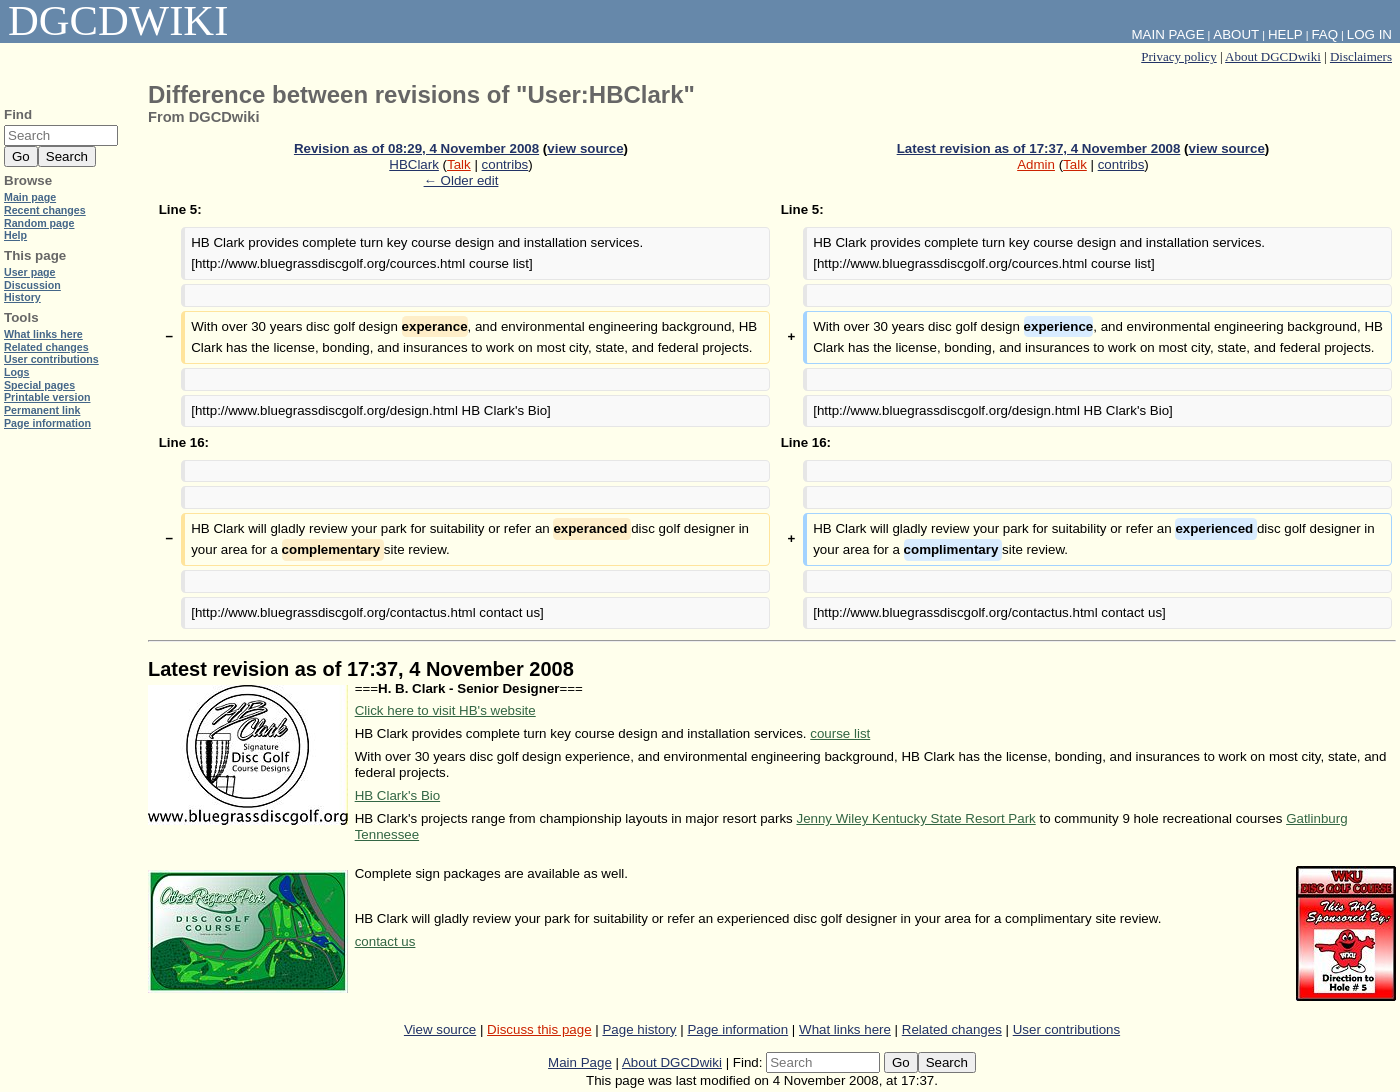 The width and height of the screenshot is (1400, 1092). Describe the element at coordinates (1039, 148) in the screenshot. I see `Latest revision as of 17:37, 4 November 2008` at that location.